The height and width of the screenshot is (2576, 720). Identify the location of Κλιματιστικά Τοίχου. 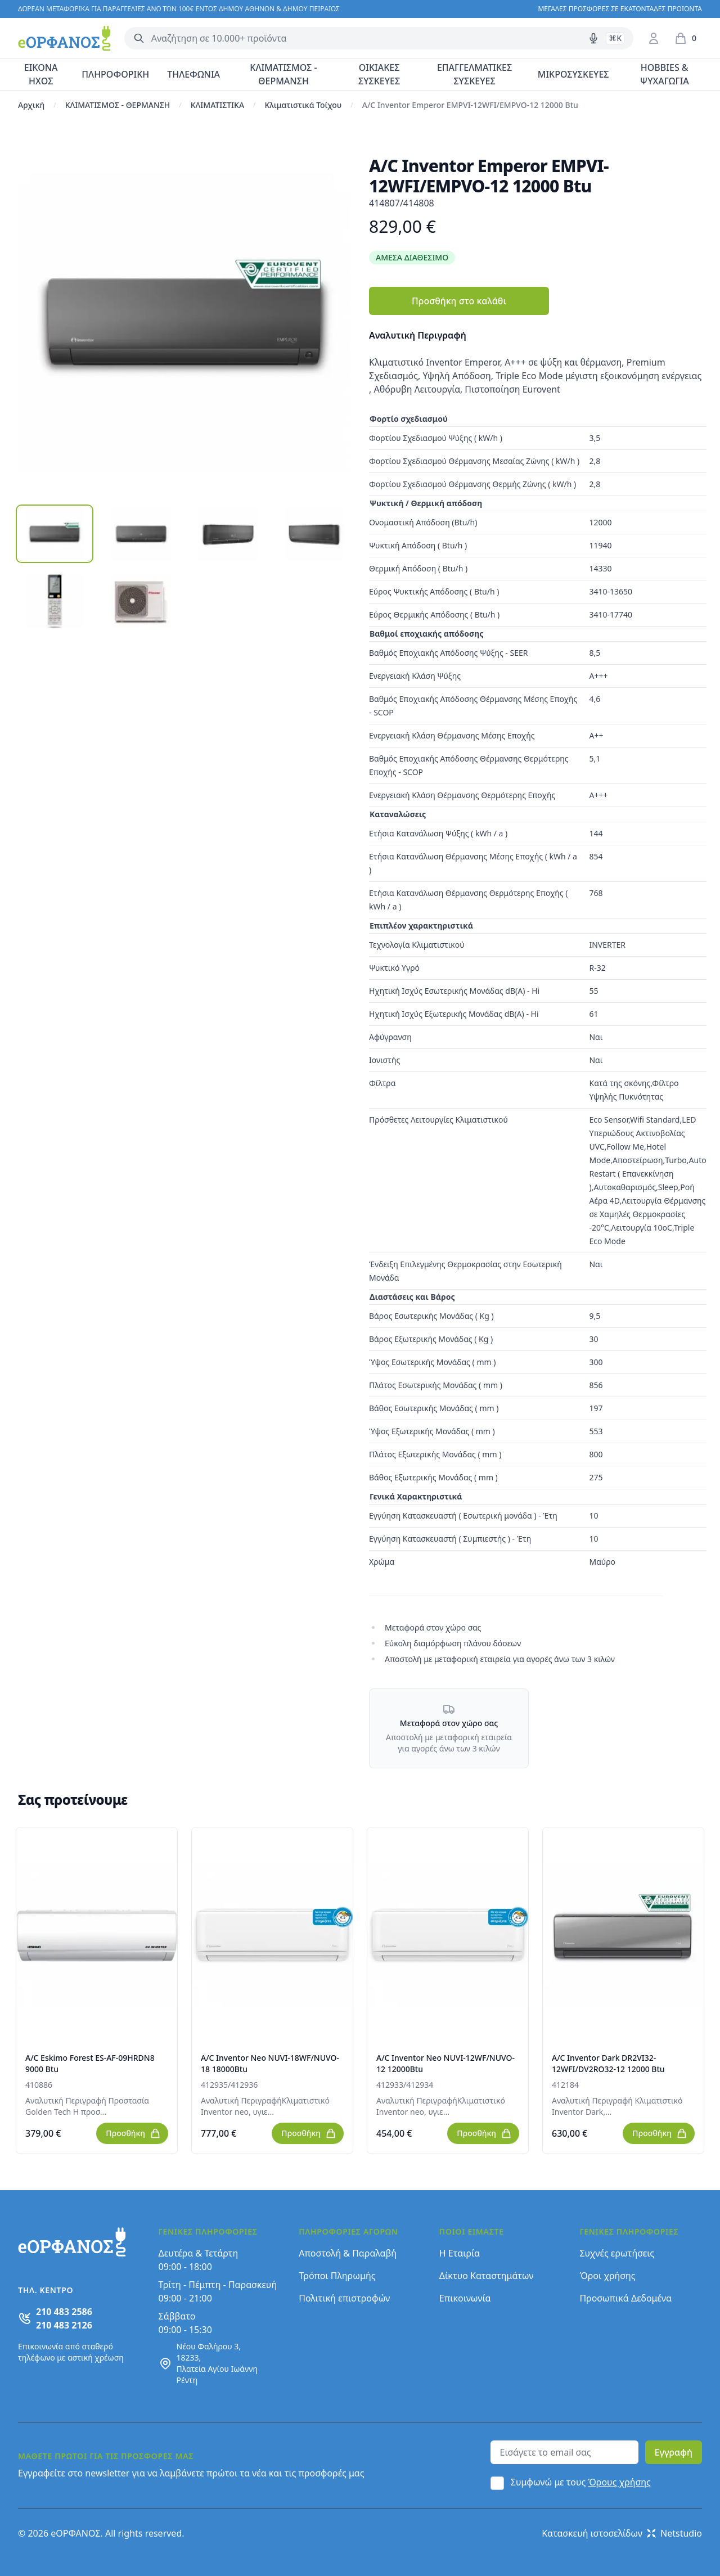
(303, 105).